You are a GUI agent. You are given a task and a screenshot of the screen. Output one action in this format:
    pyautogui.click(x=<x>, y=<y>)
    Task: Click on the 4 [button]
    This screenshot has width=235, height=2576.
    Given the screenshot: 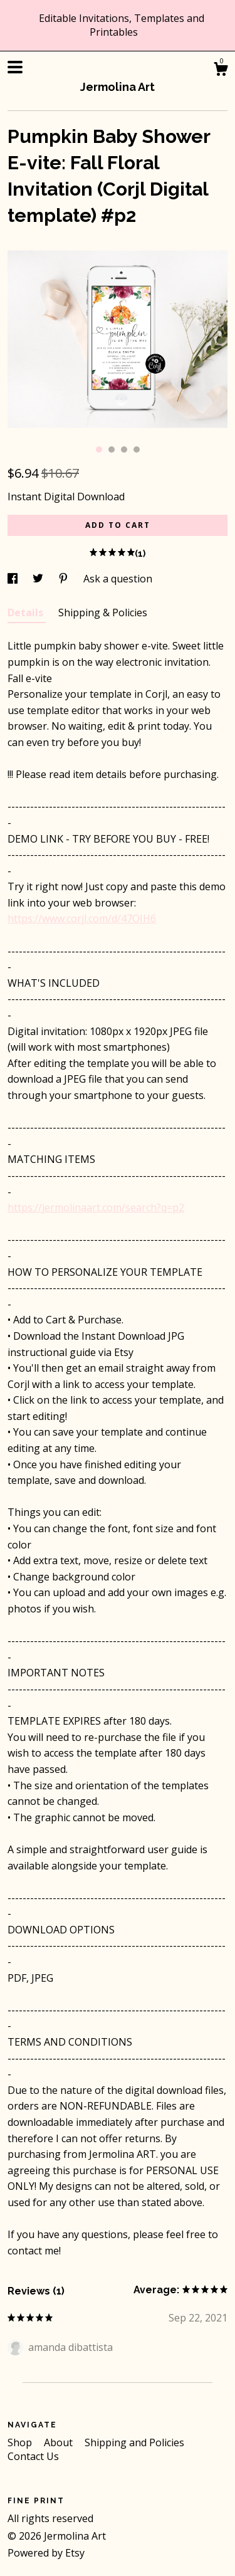 What is the action you would take?
    pyautogui.click(x=136, y=449)
    